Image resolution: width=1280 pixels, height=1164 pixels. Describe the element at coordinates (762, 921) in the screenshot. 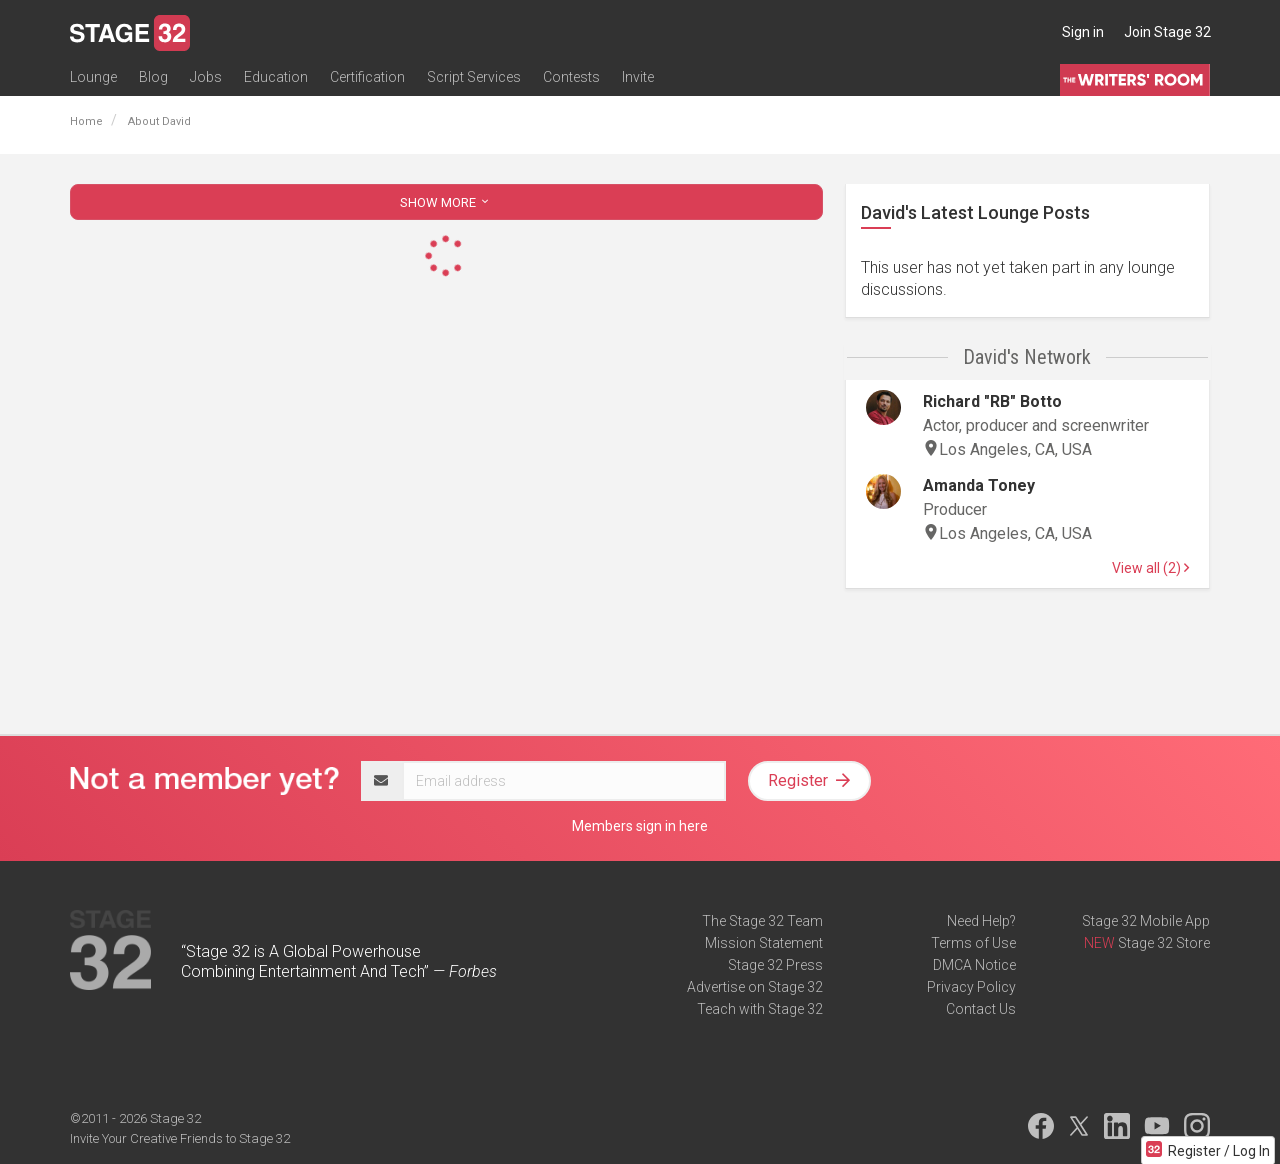

I see `The Stage 32 Team` at that location.